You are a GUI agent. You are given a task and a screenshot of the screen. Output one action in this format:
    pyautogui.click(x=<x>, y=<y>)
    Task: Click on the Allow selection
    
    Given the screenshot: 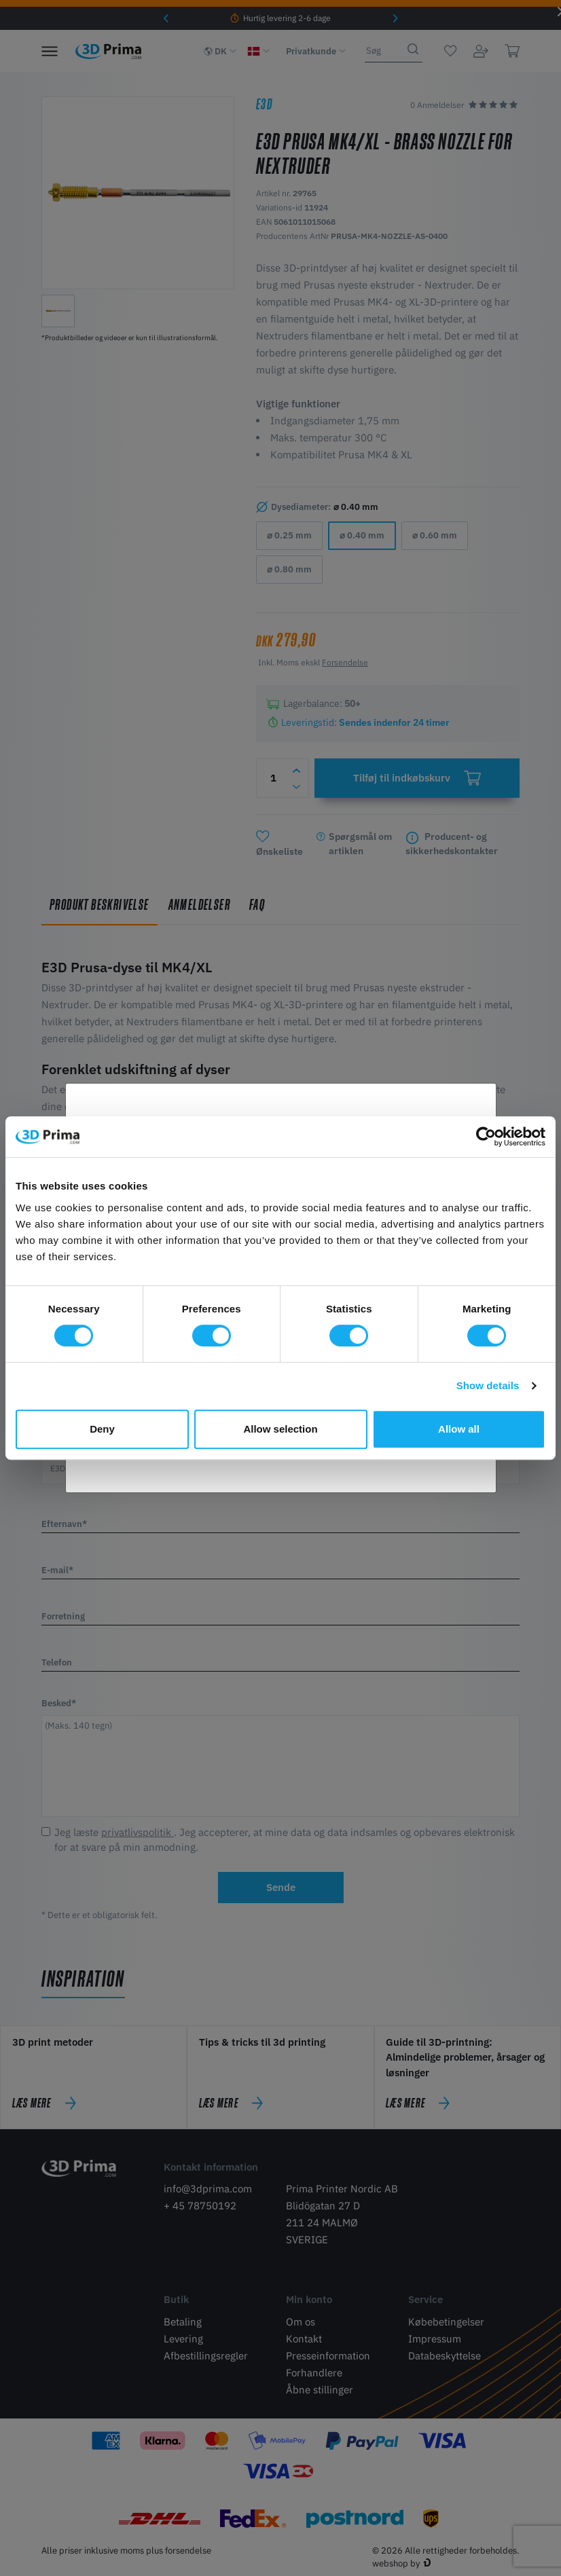 What is the action you would take?
    pyautogui.click(x=280, y=1429)
    